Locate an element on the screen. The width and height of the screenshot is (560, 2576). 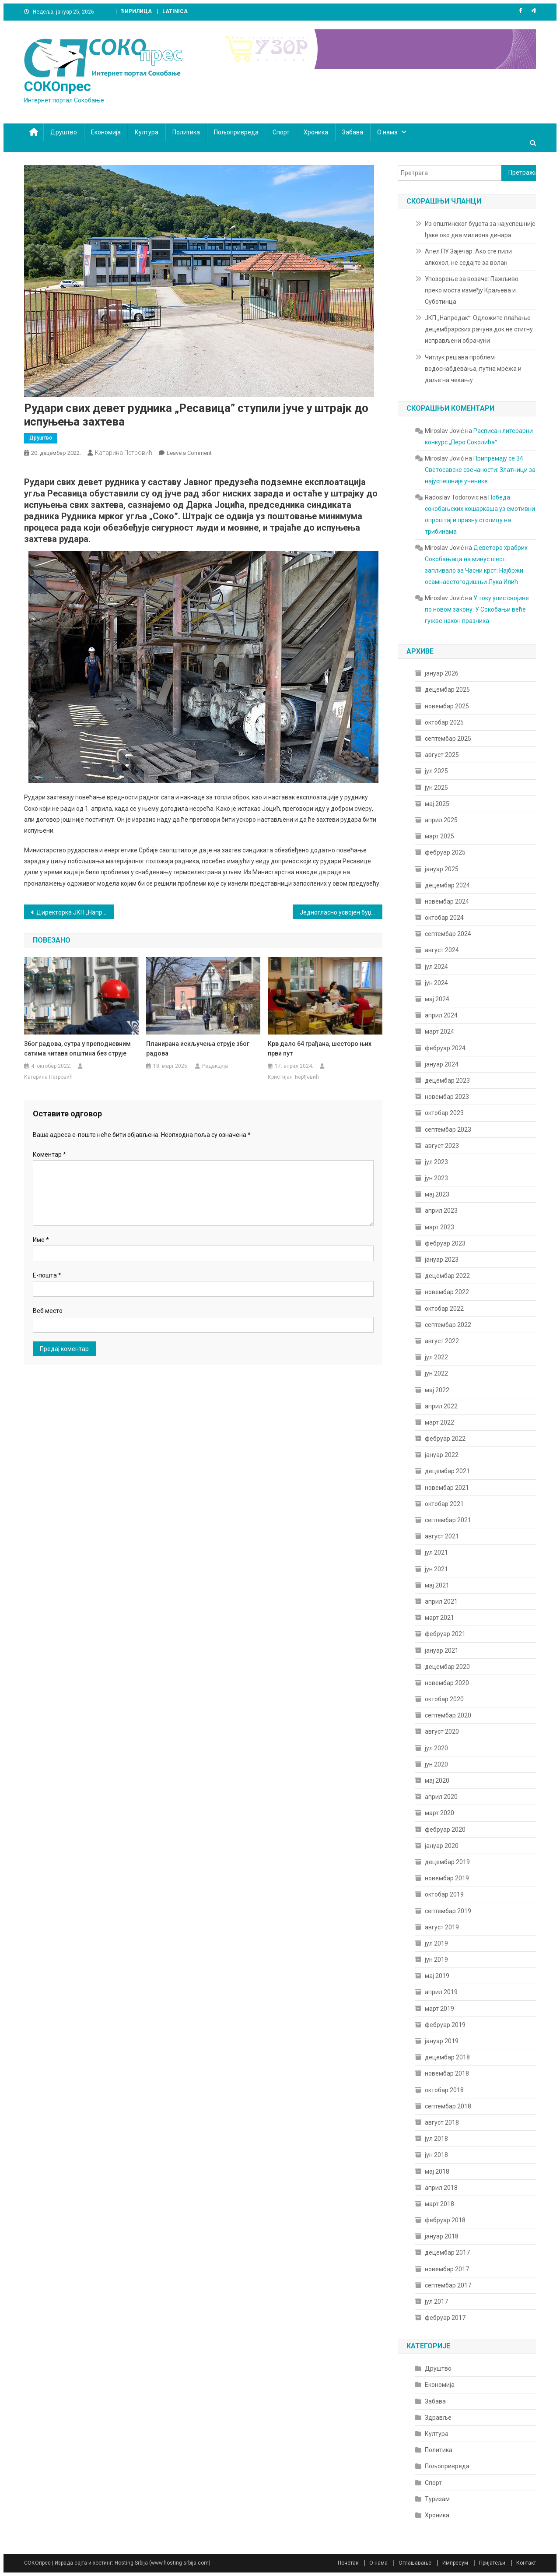
јун 2024 is located at coordinates (436, 982).